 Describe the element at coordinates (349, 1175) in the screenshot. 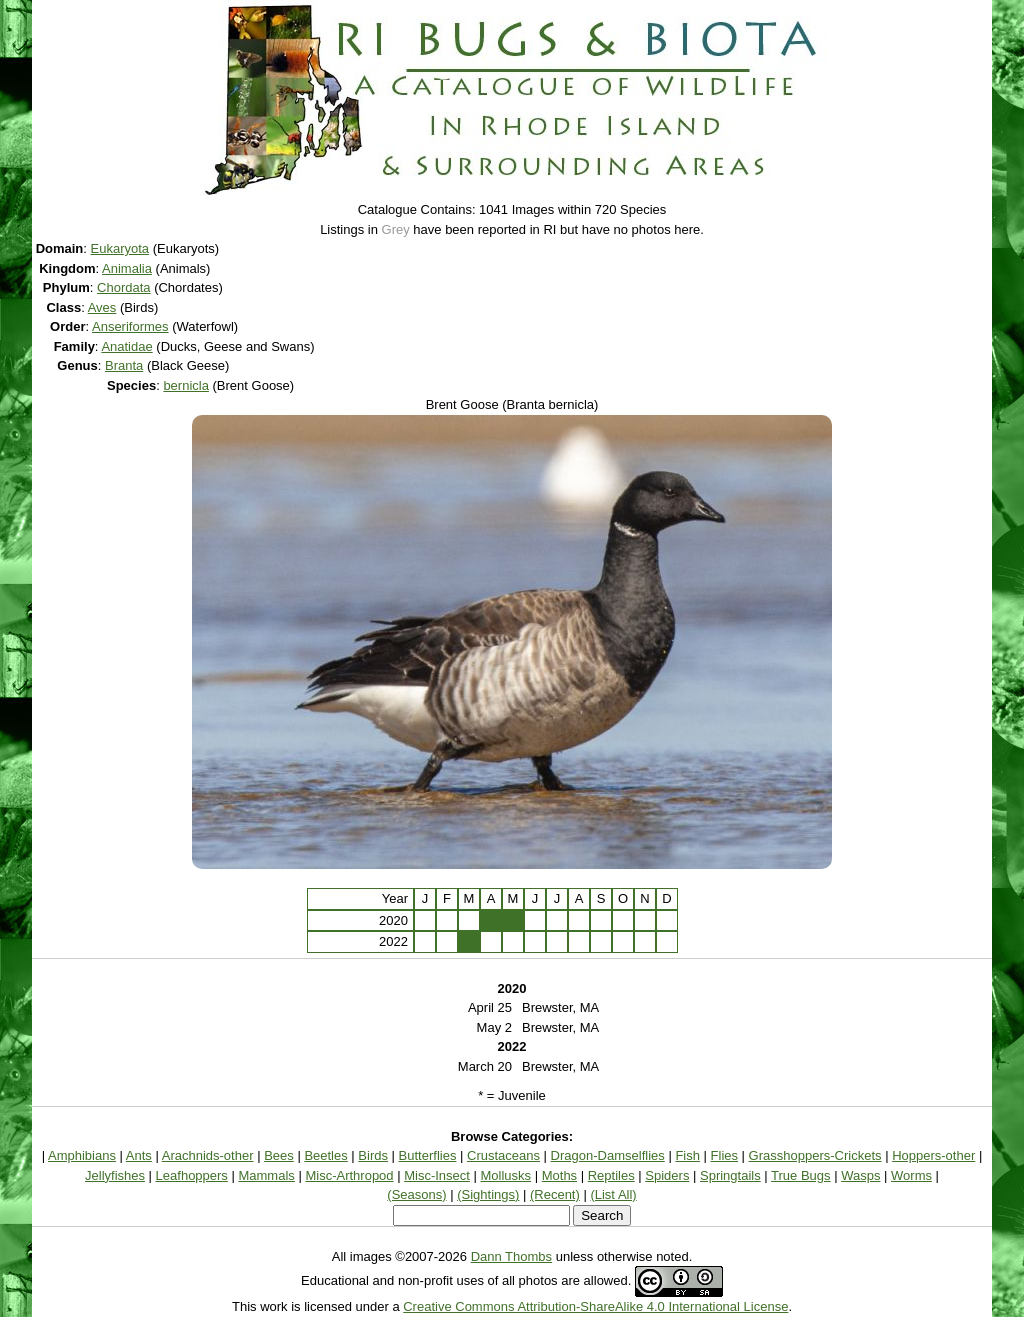

I see `Misc-Arthropod` at that location.